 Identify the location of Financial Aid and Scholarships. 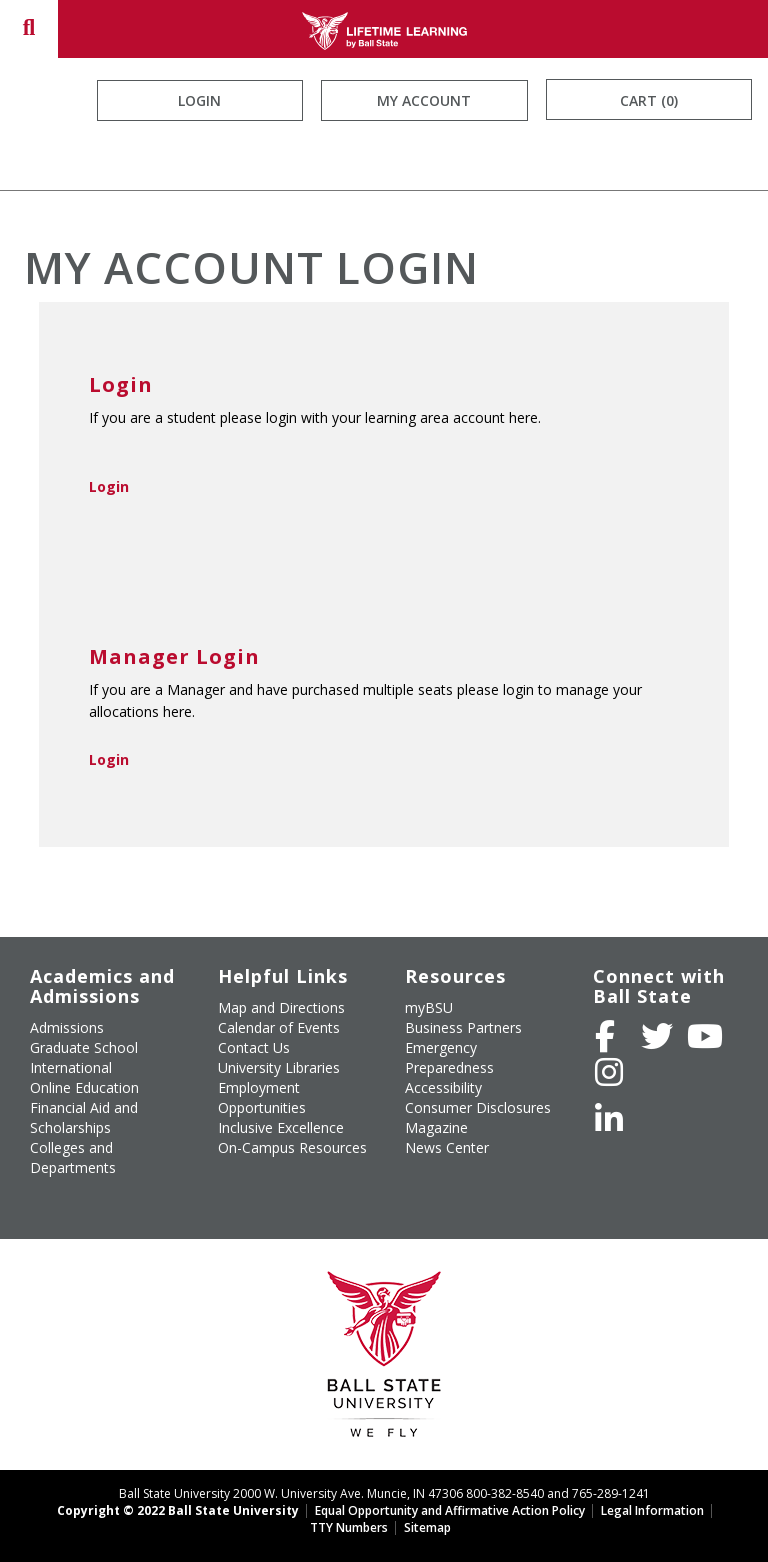
(84, 1117).